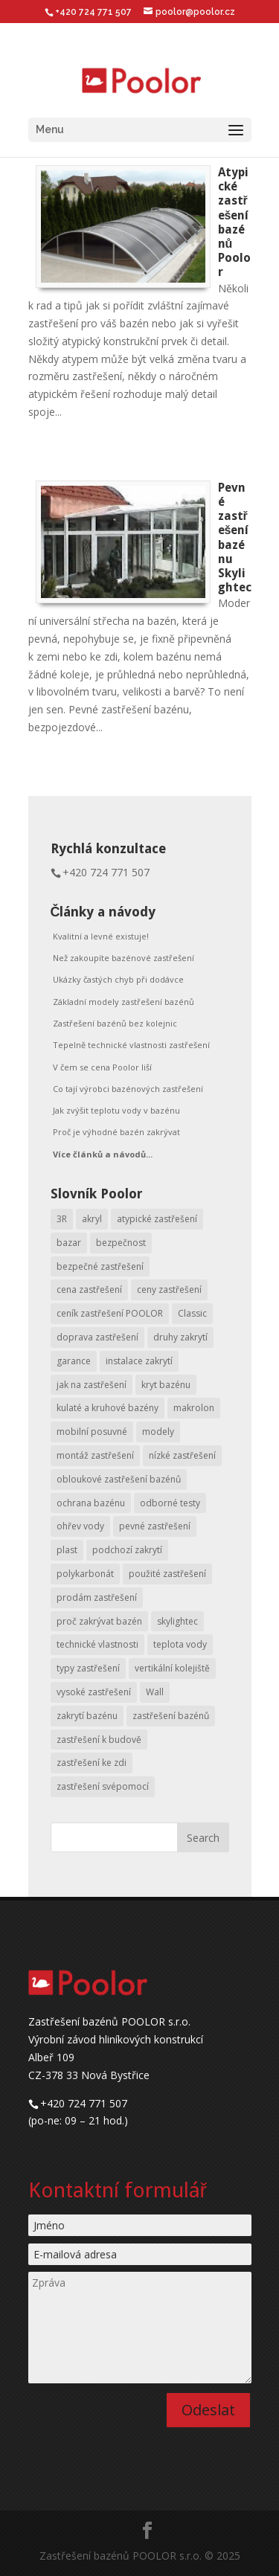 This screenshot has width=279, height=2576. I want to click on vysoké zastřešení, so click(94, 1692).